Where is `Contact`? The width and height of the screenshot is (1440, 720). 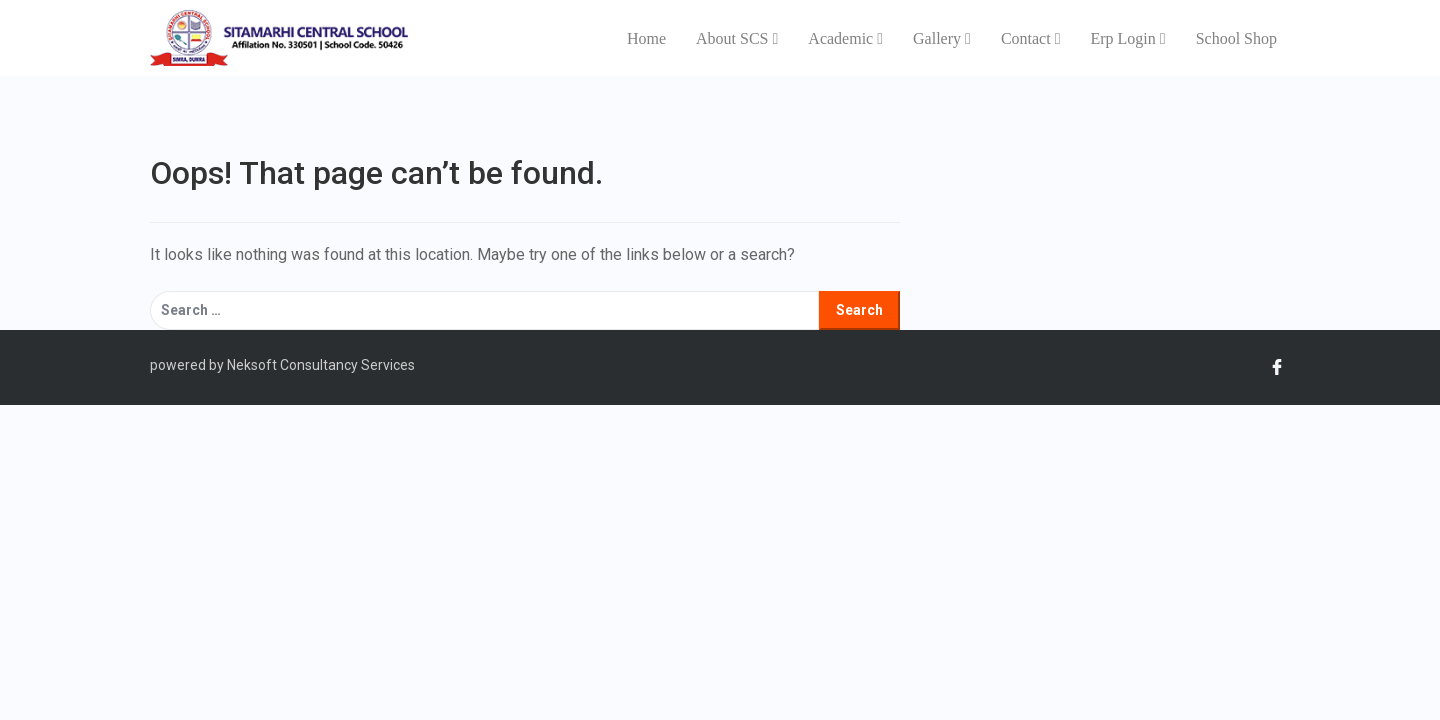
Contact is located at coordinates (1031, 38).